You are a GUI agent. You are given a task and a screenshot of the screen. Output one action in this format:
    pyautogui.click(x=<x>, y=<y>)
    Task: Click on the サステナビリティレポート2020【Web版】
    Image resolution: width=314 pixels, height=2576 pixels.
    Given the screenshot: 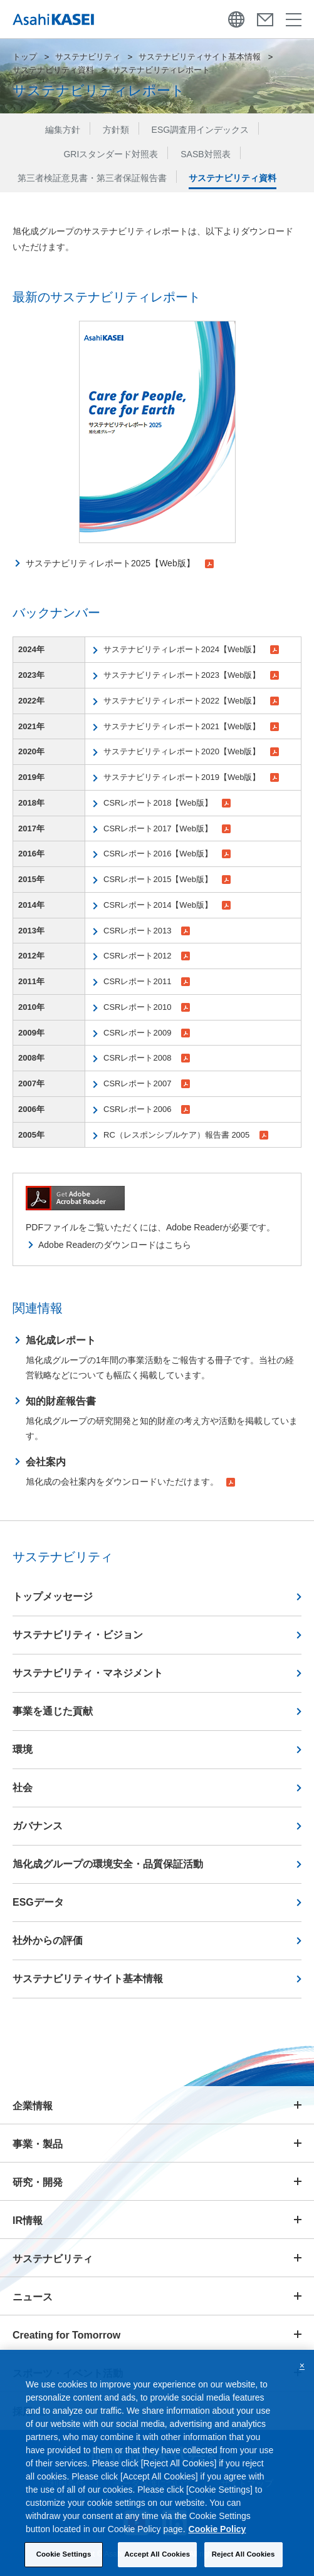 What is the action you would take?
    pyautogui.click(x=191, y=751)
    